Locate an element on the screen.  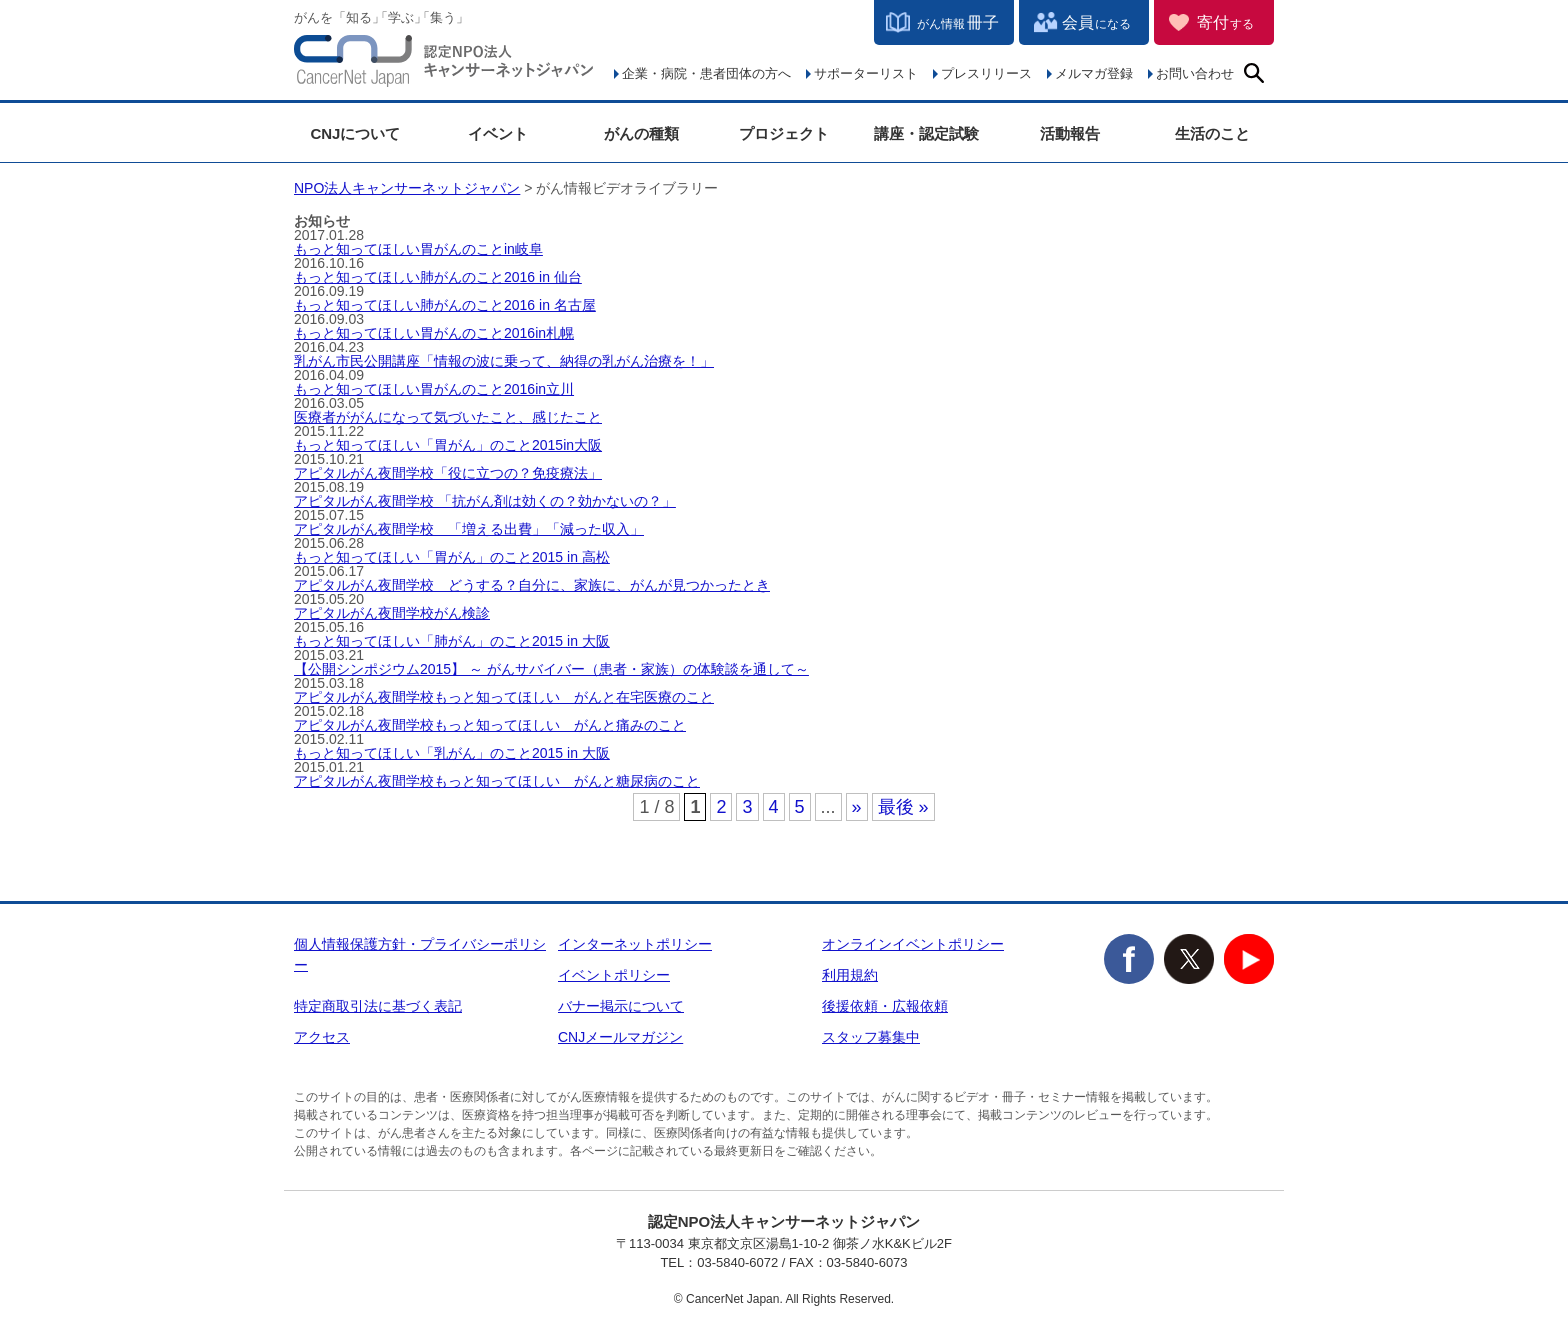
アピタルがん夜間学校もっと知ってほしい がんと糖尿病のこと is located at coordinates (497, 781).